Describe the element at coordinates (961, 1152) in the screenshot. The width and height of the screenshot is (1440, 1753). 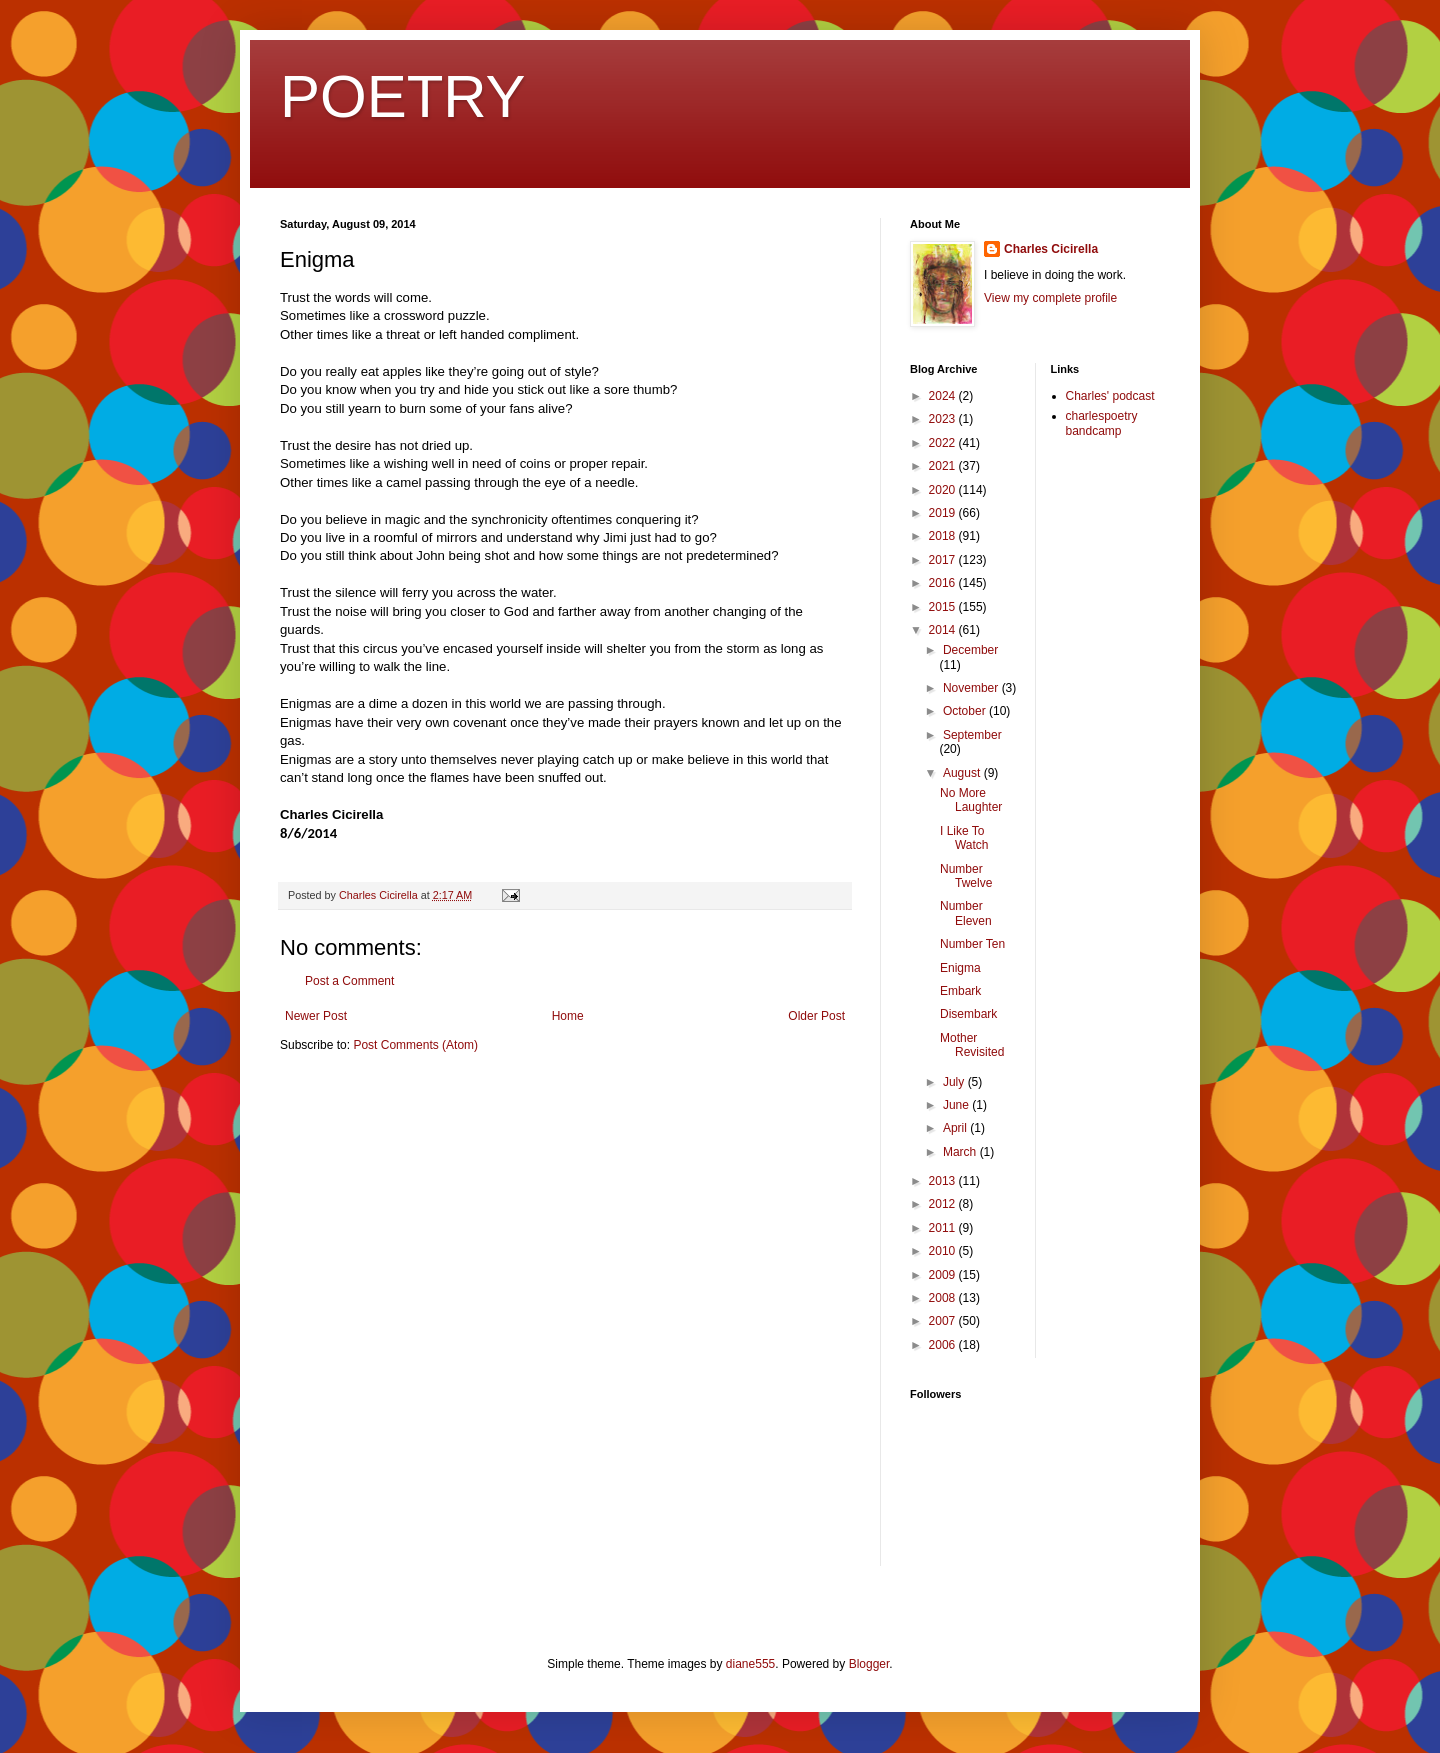
I see `March` at that location.